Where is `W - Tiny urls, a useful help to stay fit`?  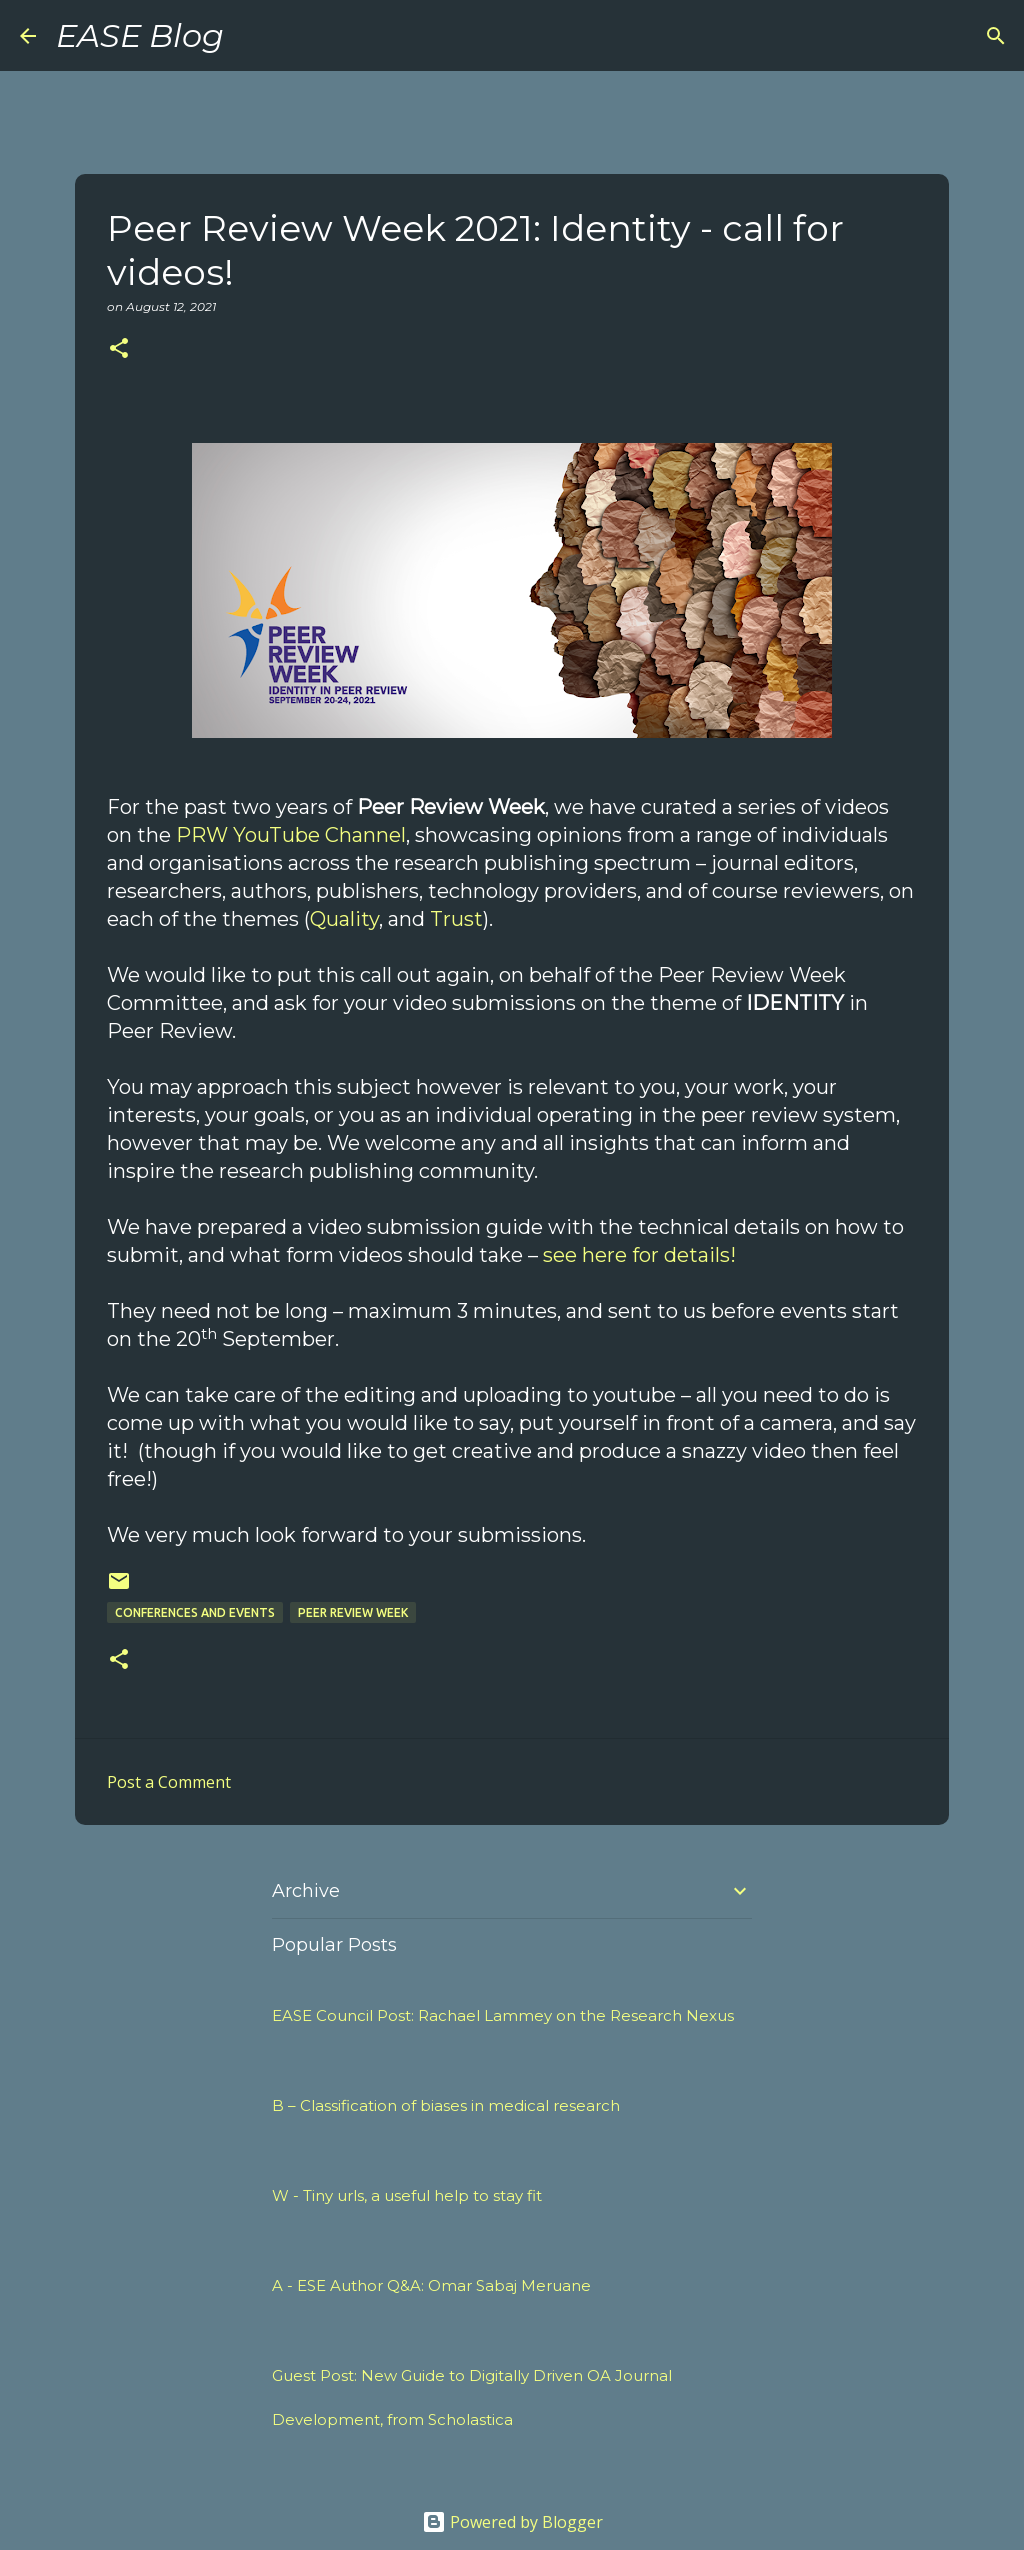 W - Tiny urls, a useful help to stay fit is located at coordinates (407, 2195).